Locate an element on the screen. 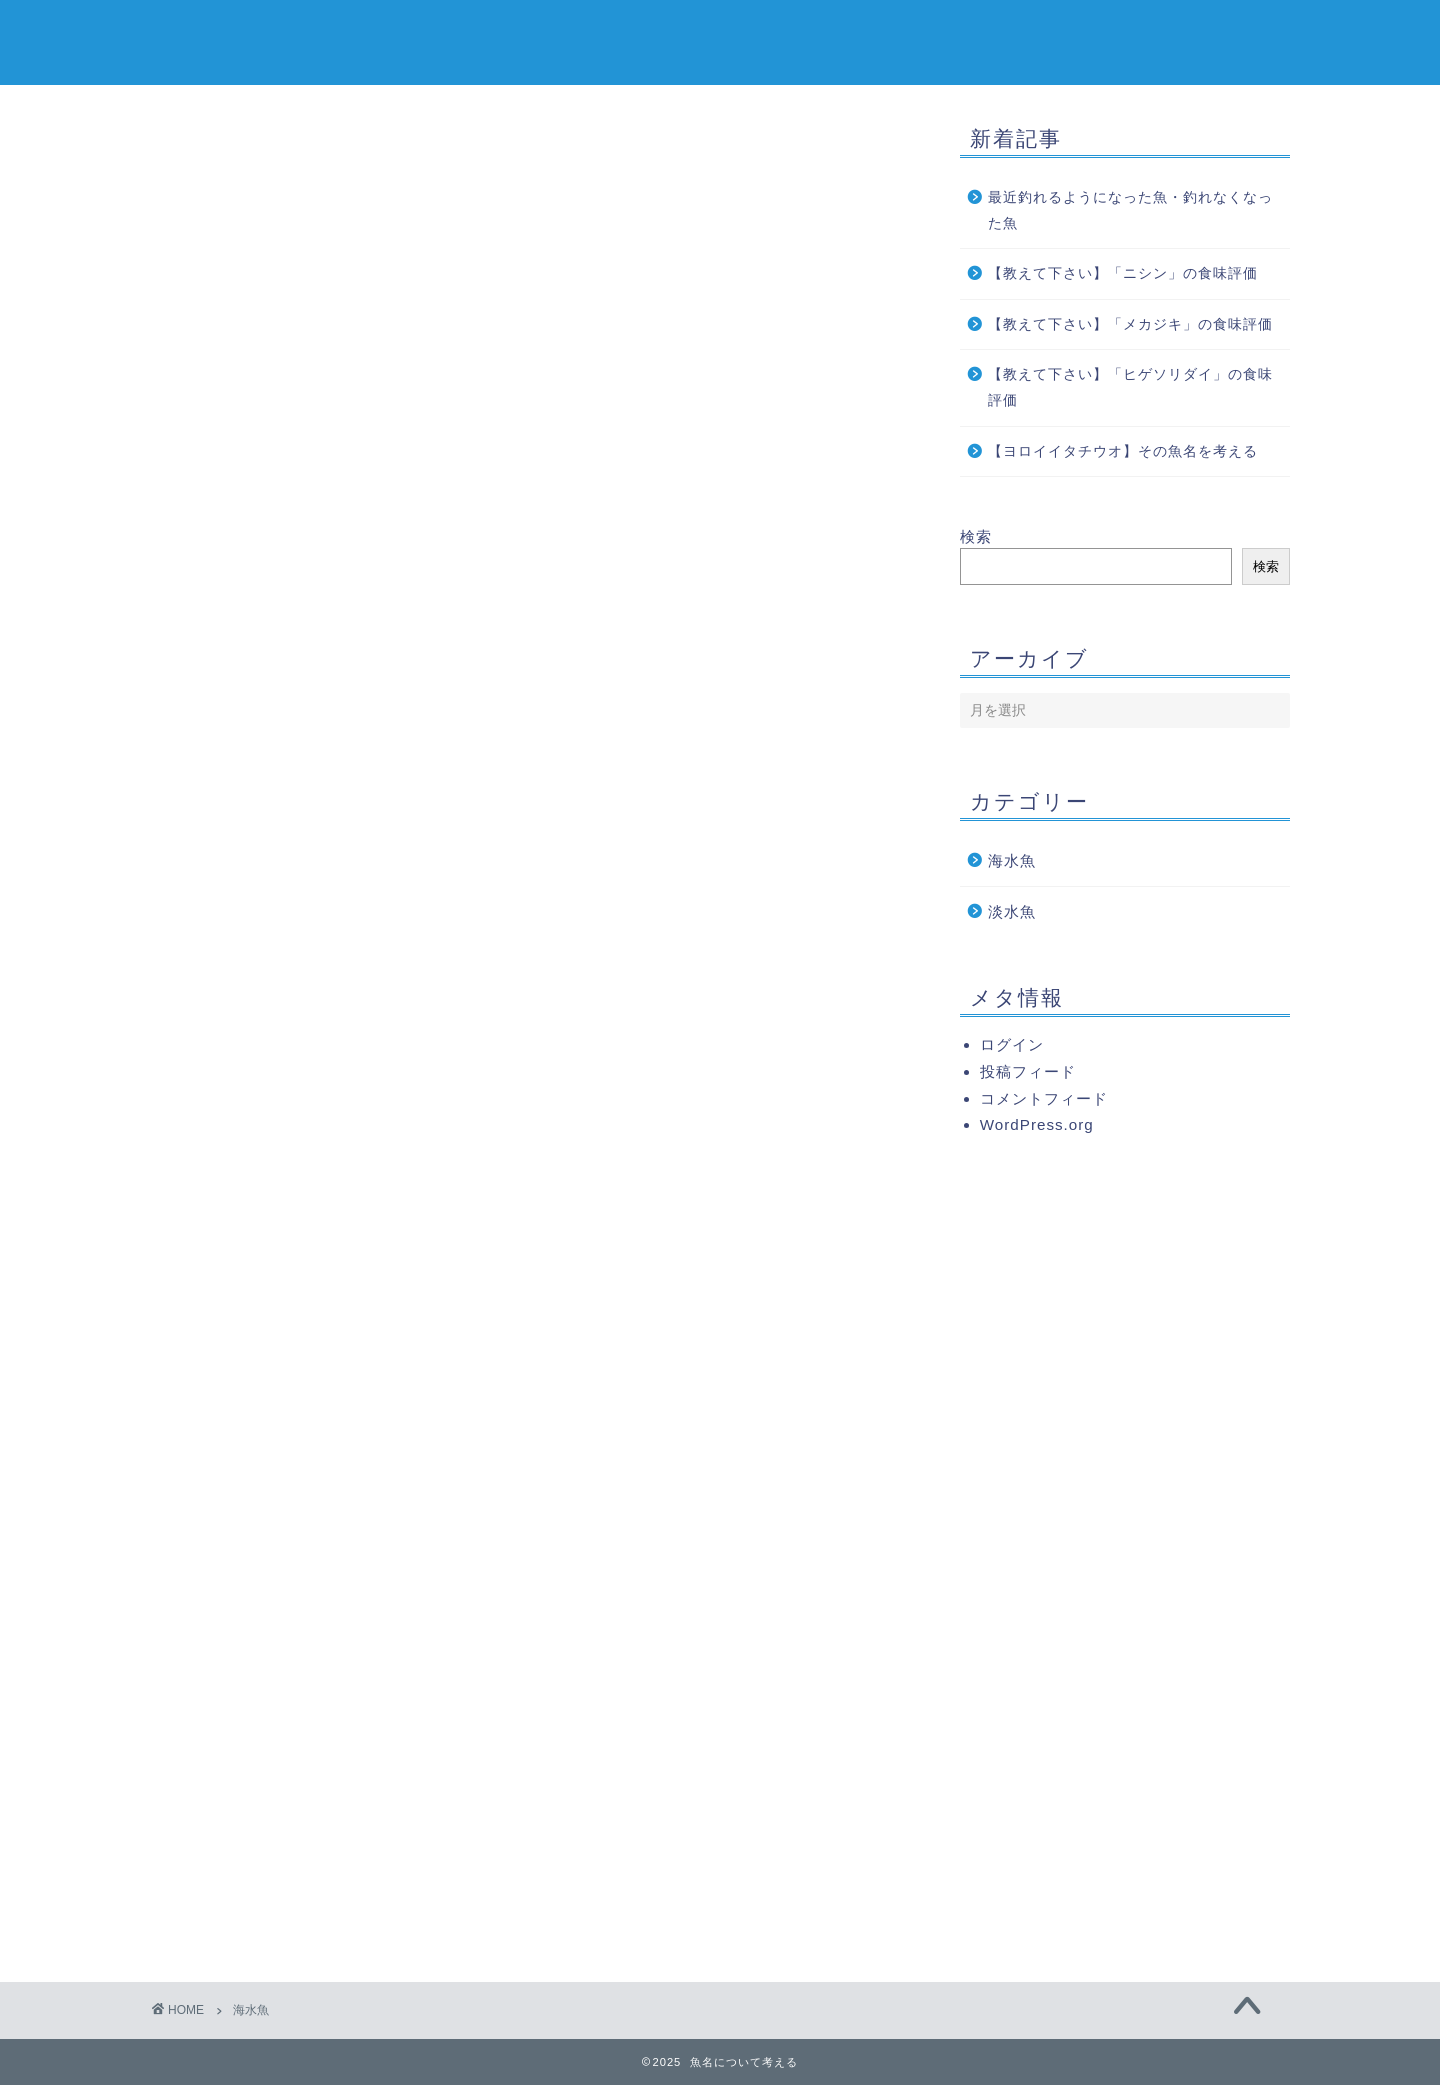  コメントフィード is located at coordinates (1044, 1098).